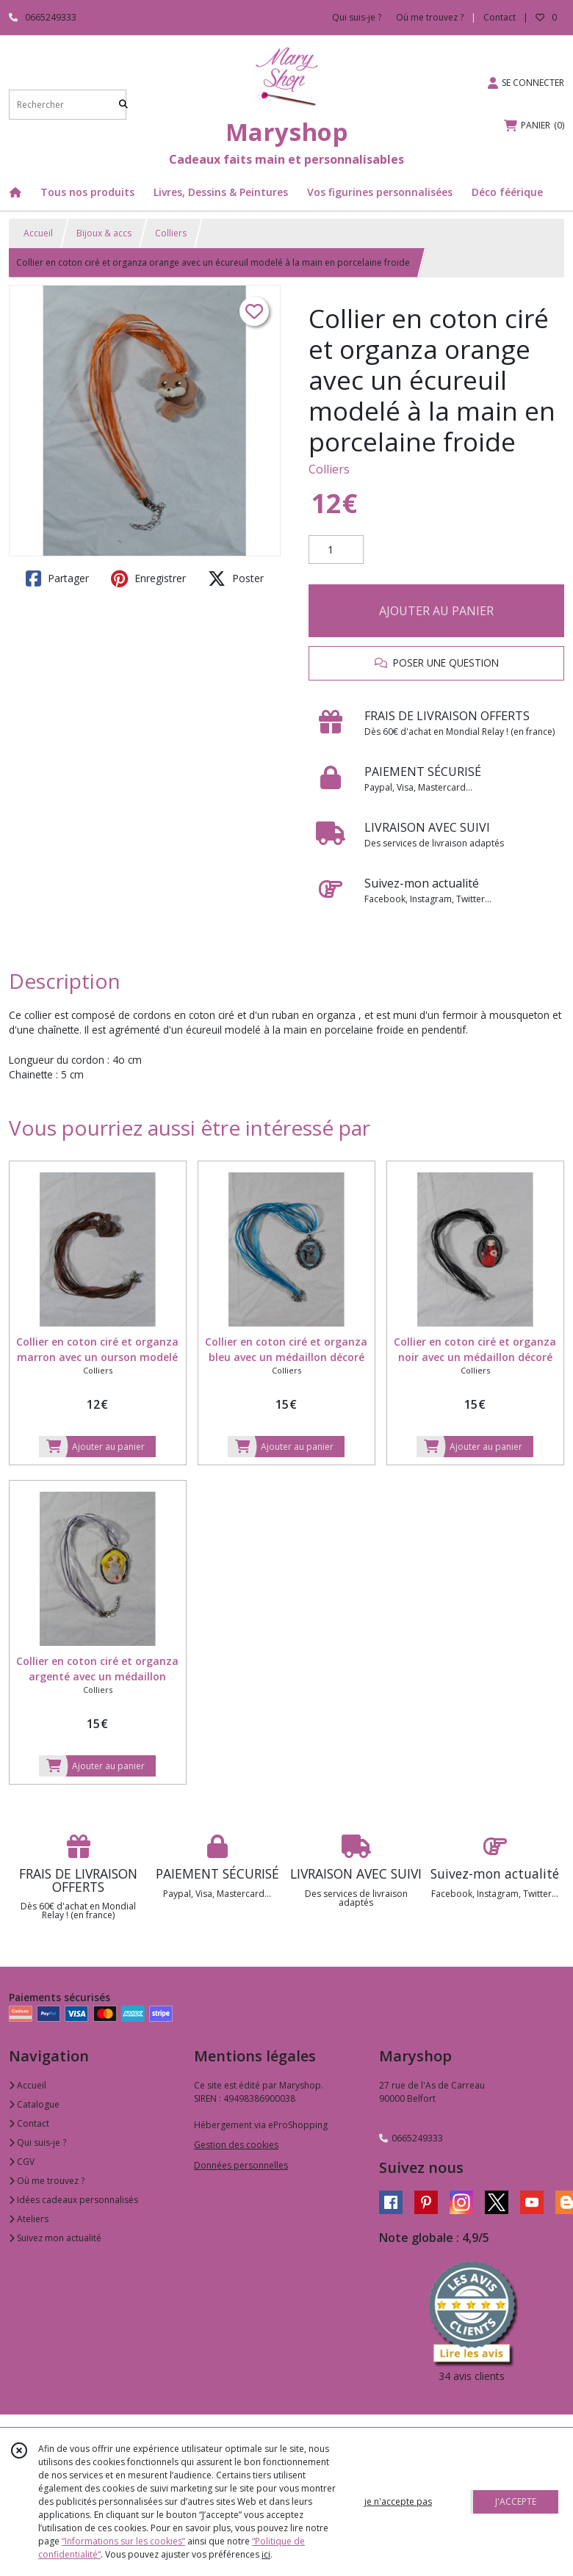  I want to click on Où me trouvez ?, so click(46, 2180).